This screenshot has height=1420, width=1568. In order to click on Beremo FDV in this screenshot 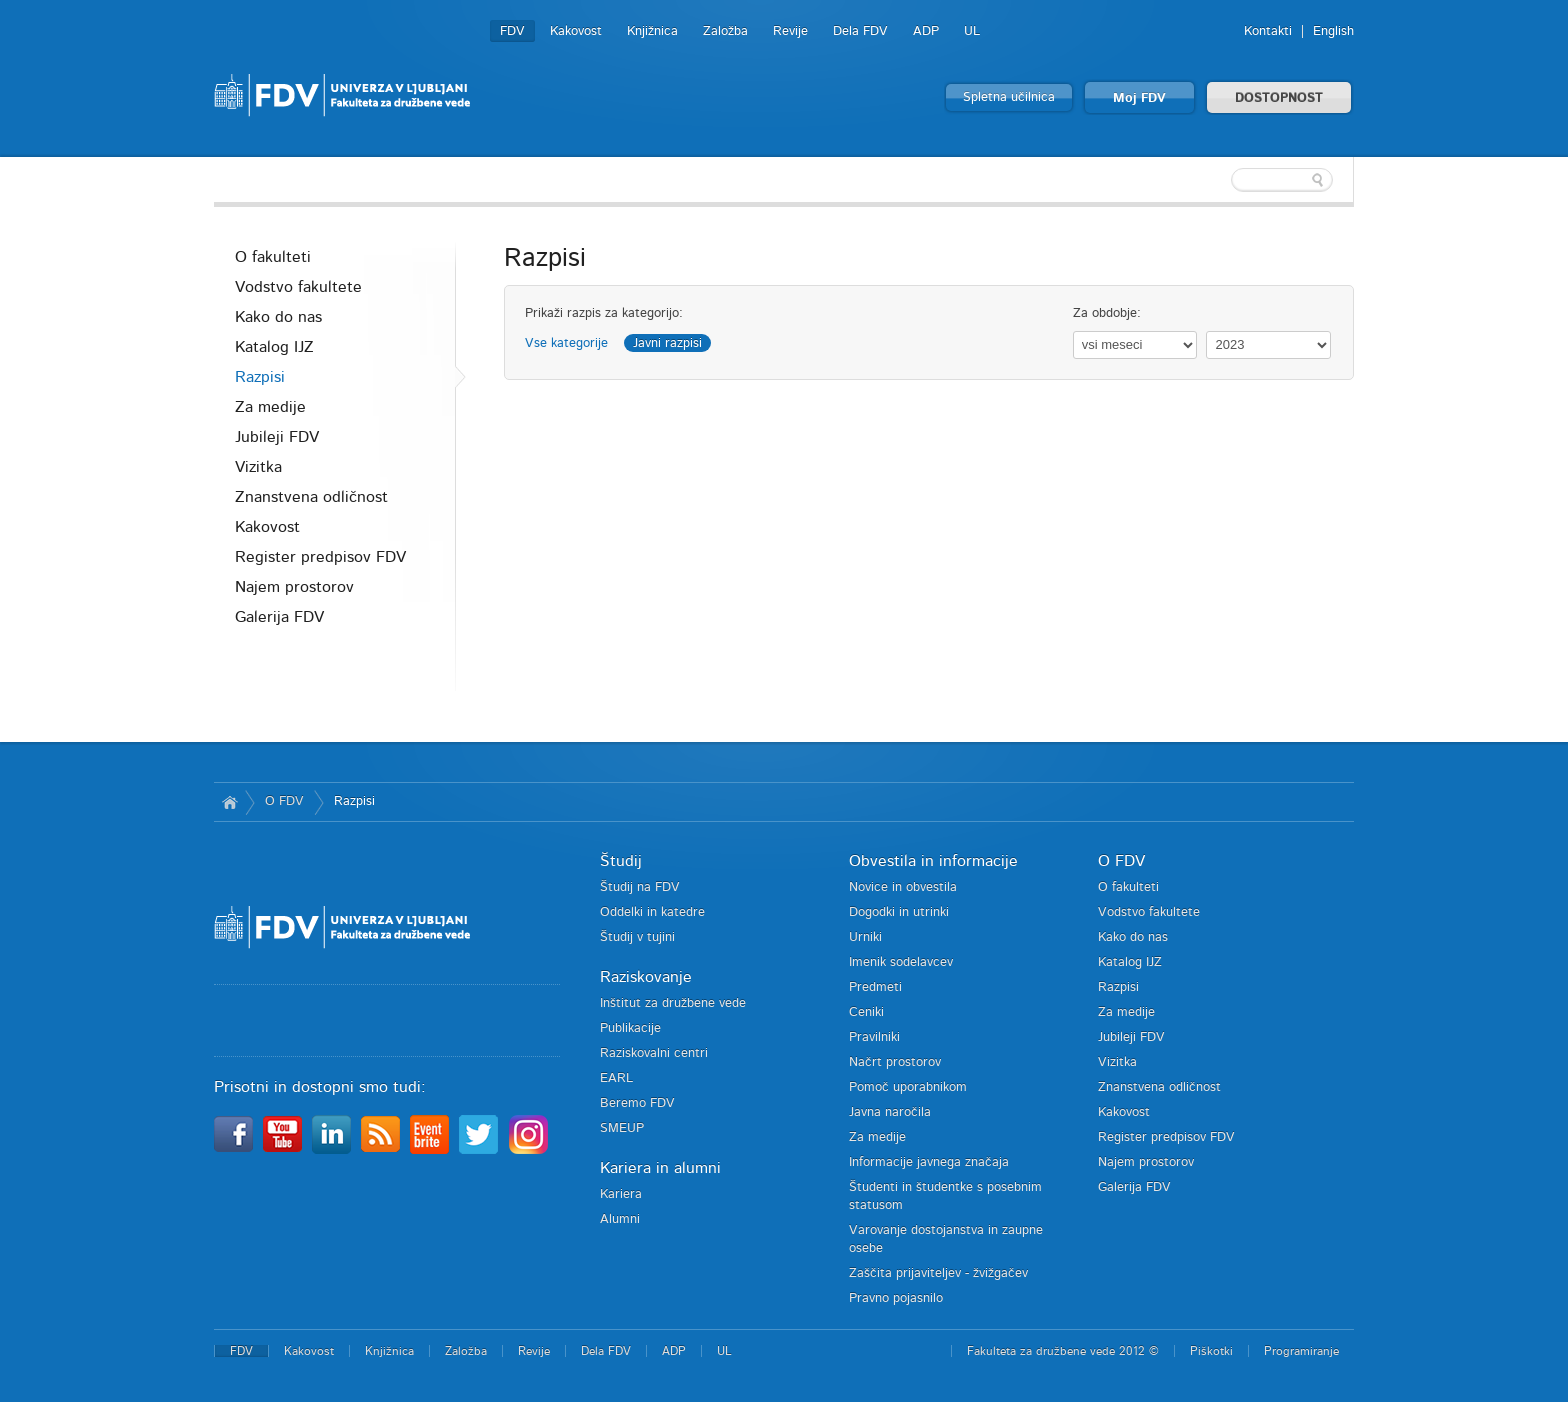, I will do `click(637, 1103)`.